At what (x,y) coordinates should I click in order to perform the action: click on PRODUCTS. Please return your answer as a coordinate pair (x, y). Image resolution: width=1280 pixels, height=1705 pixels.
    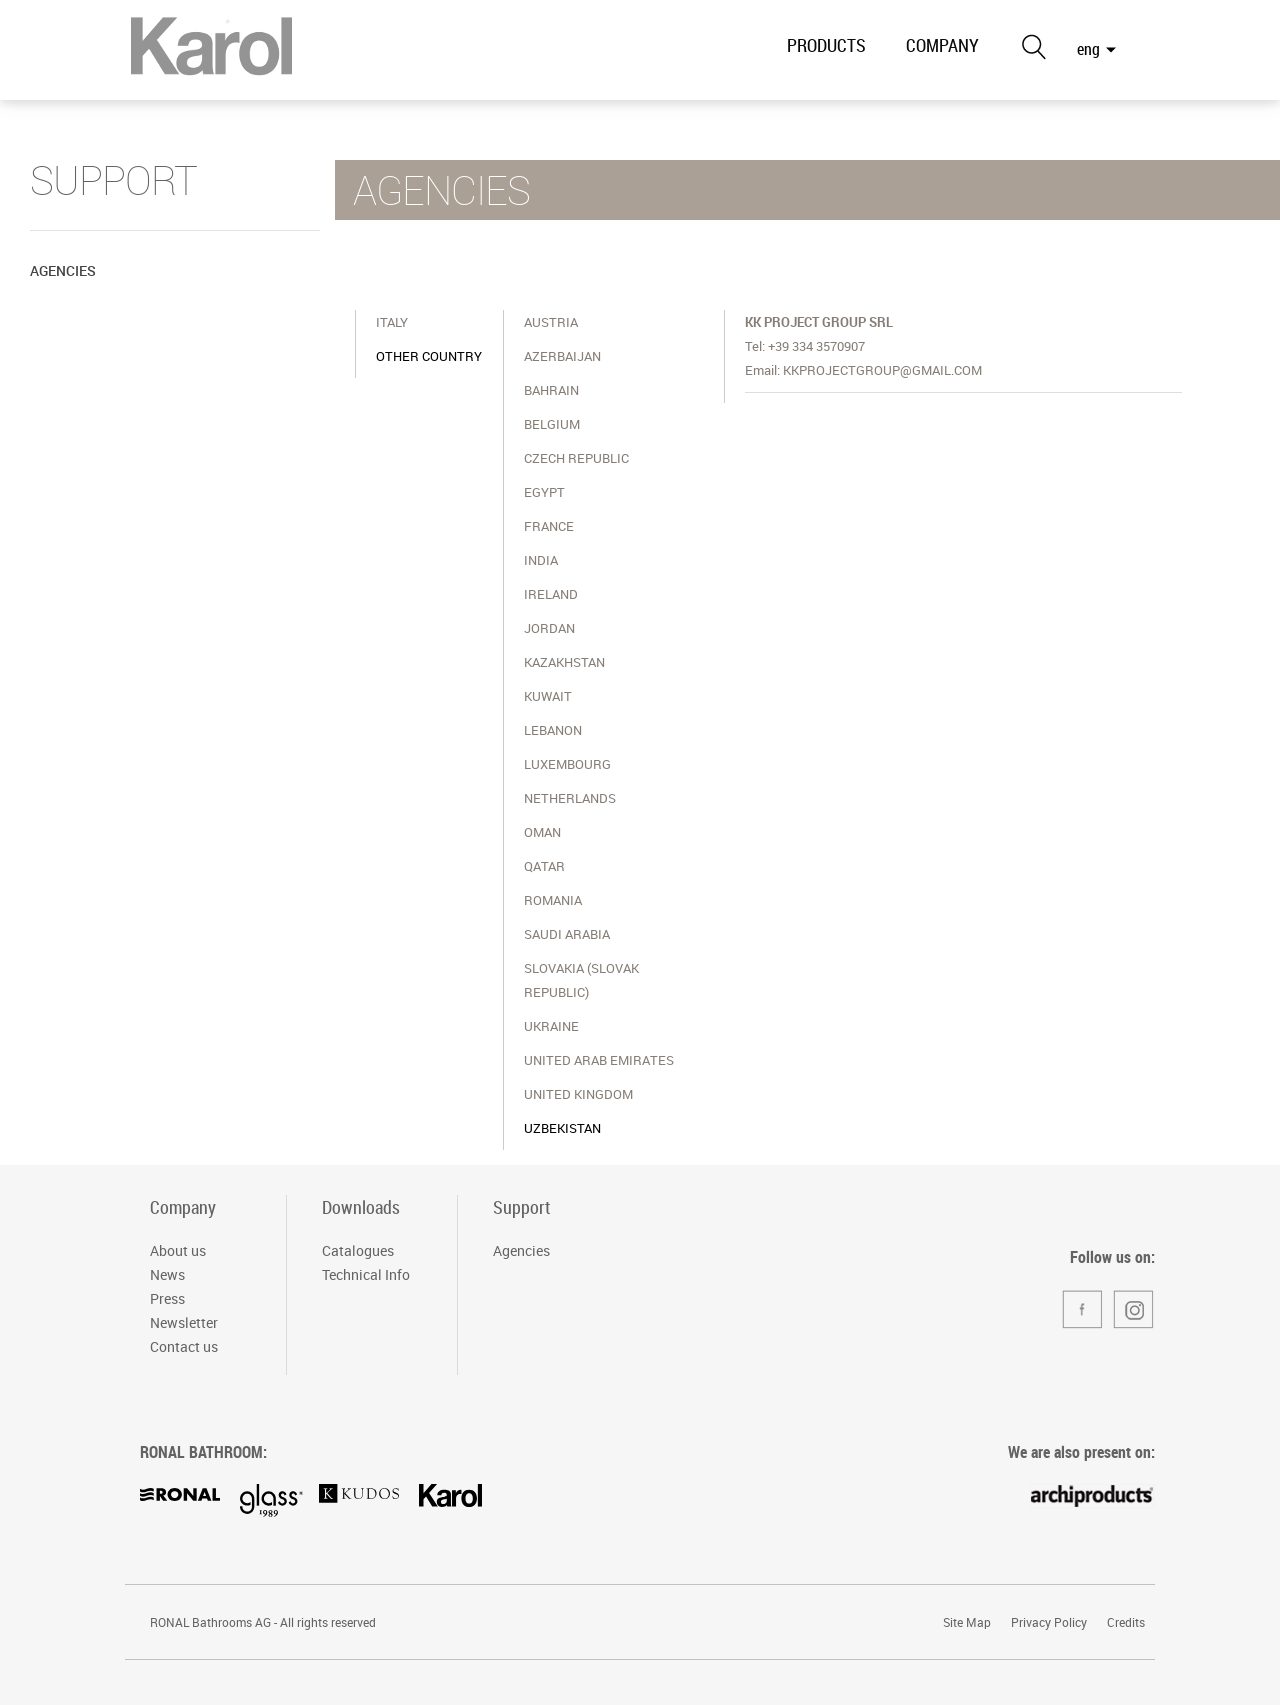
    Looking at the image, I should click on (826, 45).